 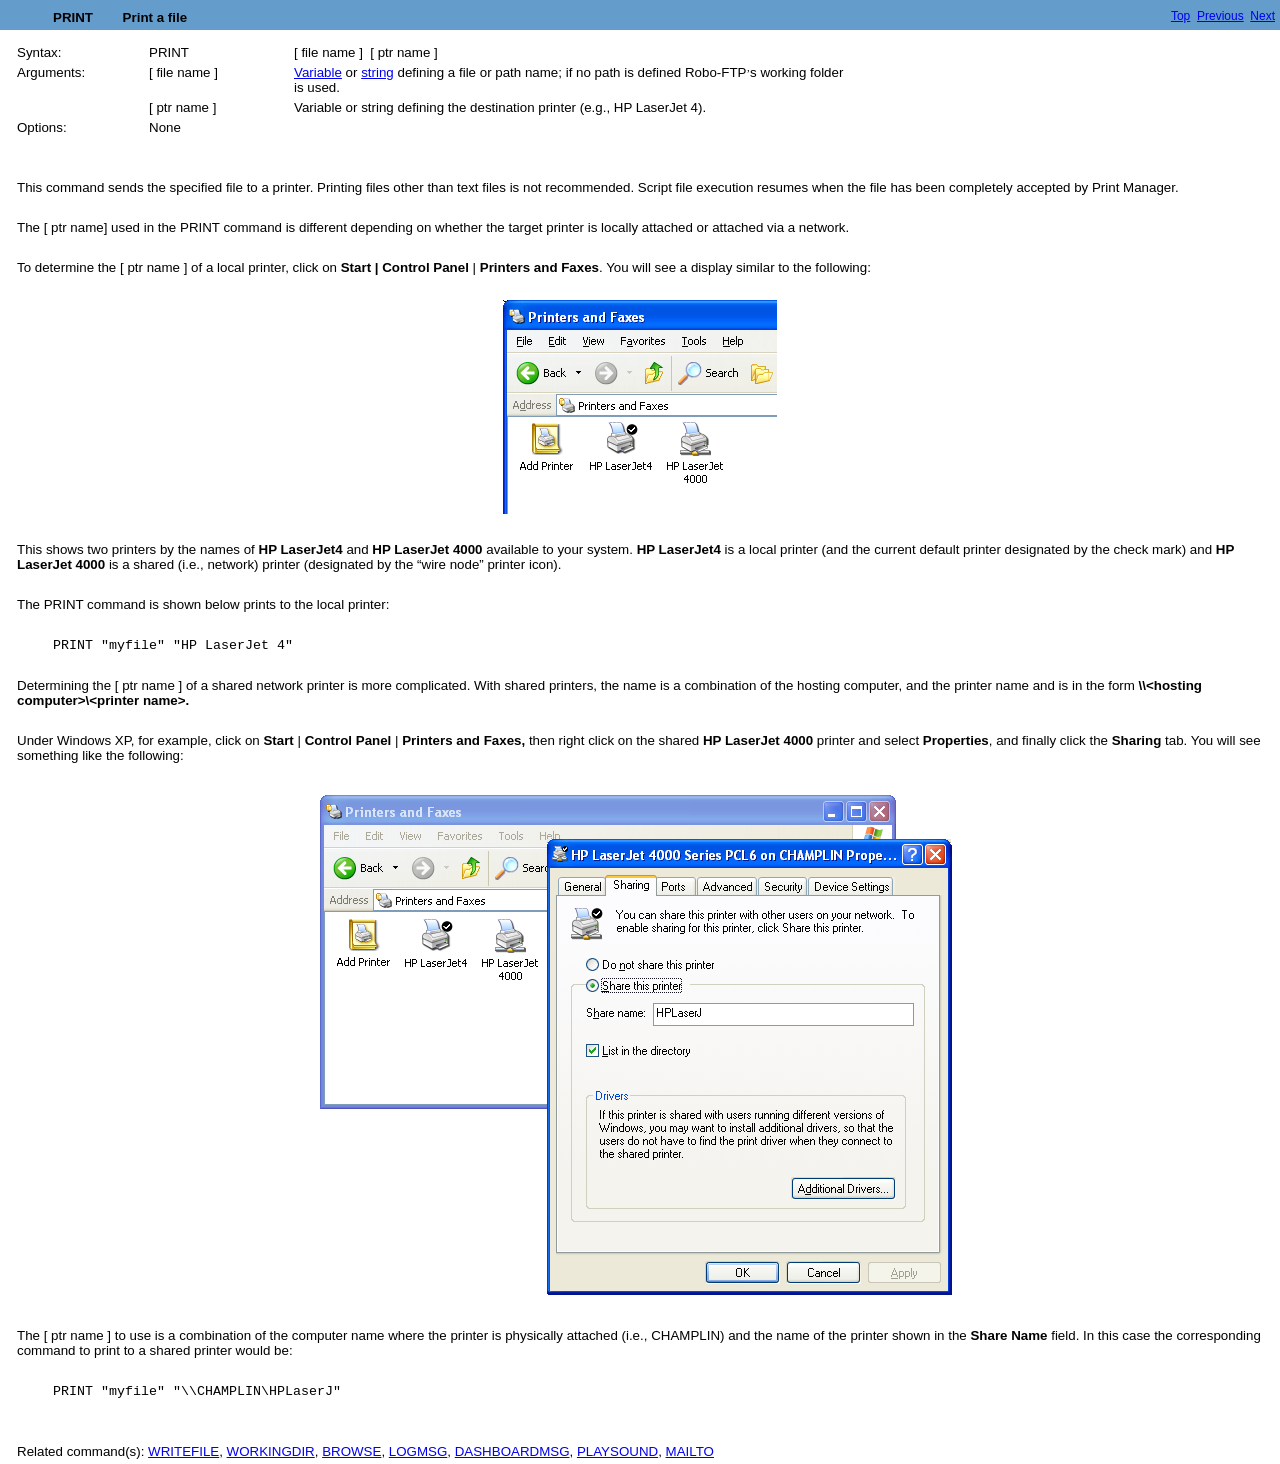 I want to click on string, so click(x=377, y=72).